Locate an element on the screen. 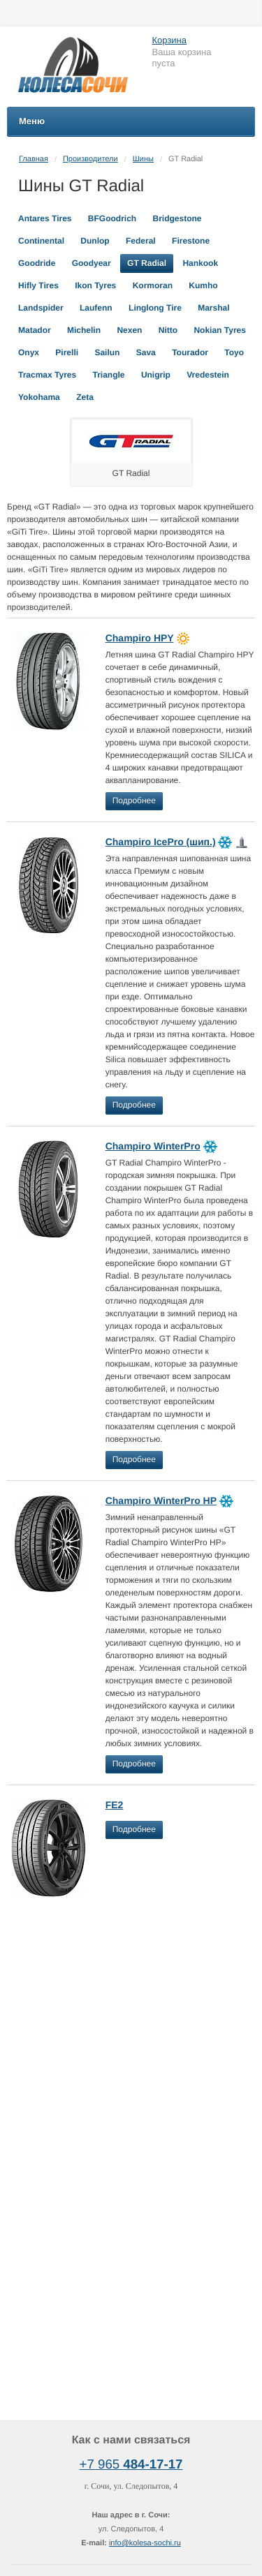 The height and width of the screenshot is (2576, 262). Sava is located at coordinates (146, 352).